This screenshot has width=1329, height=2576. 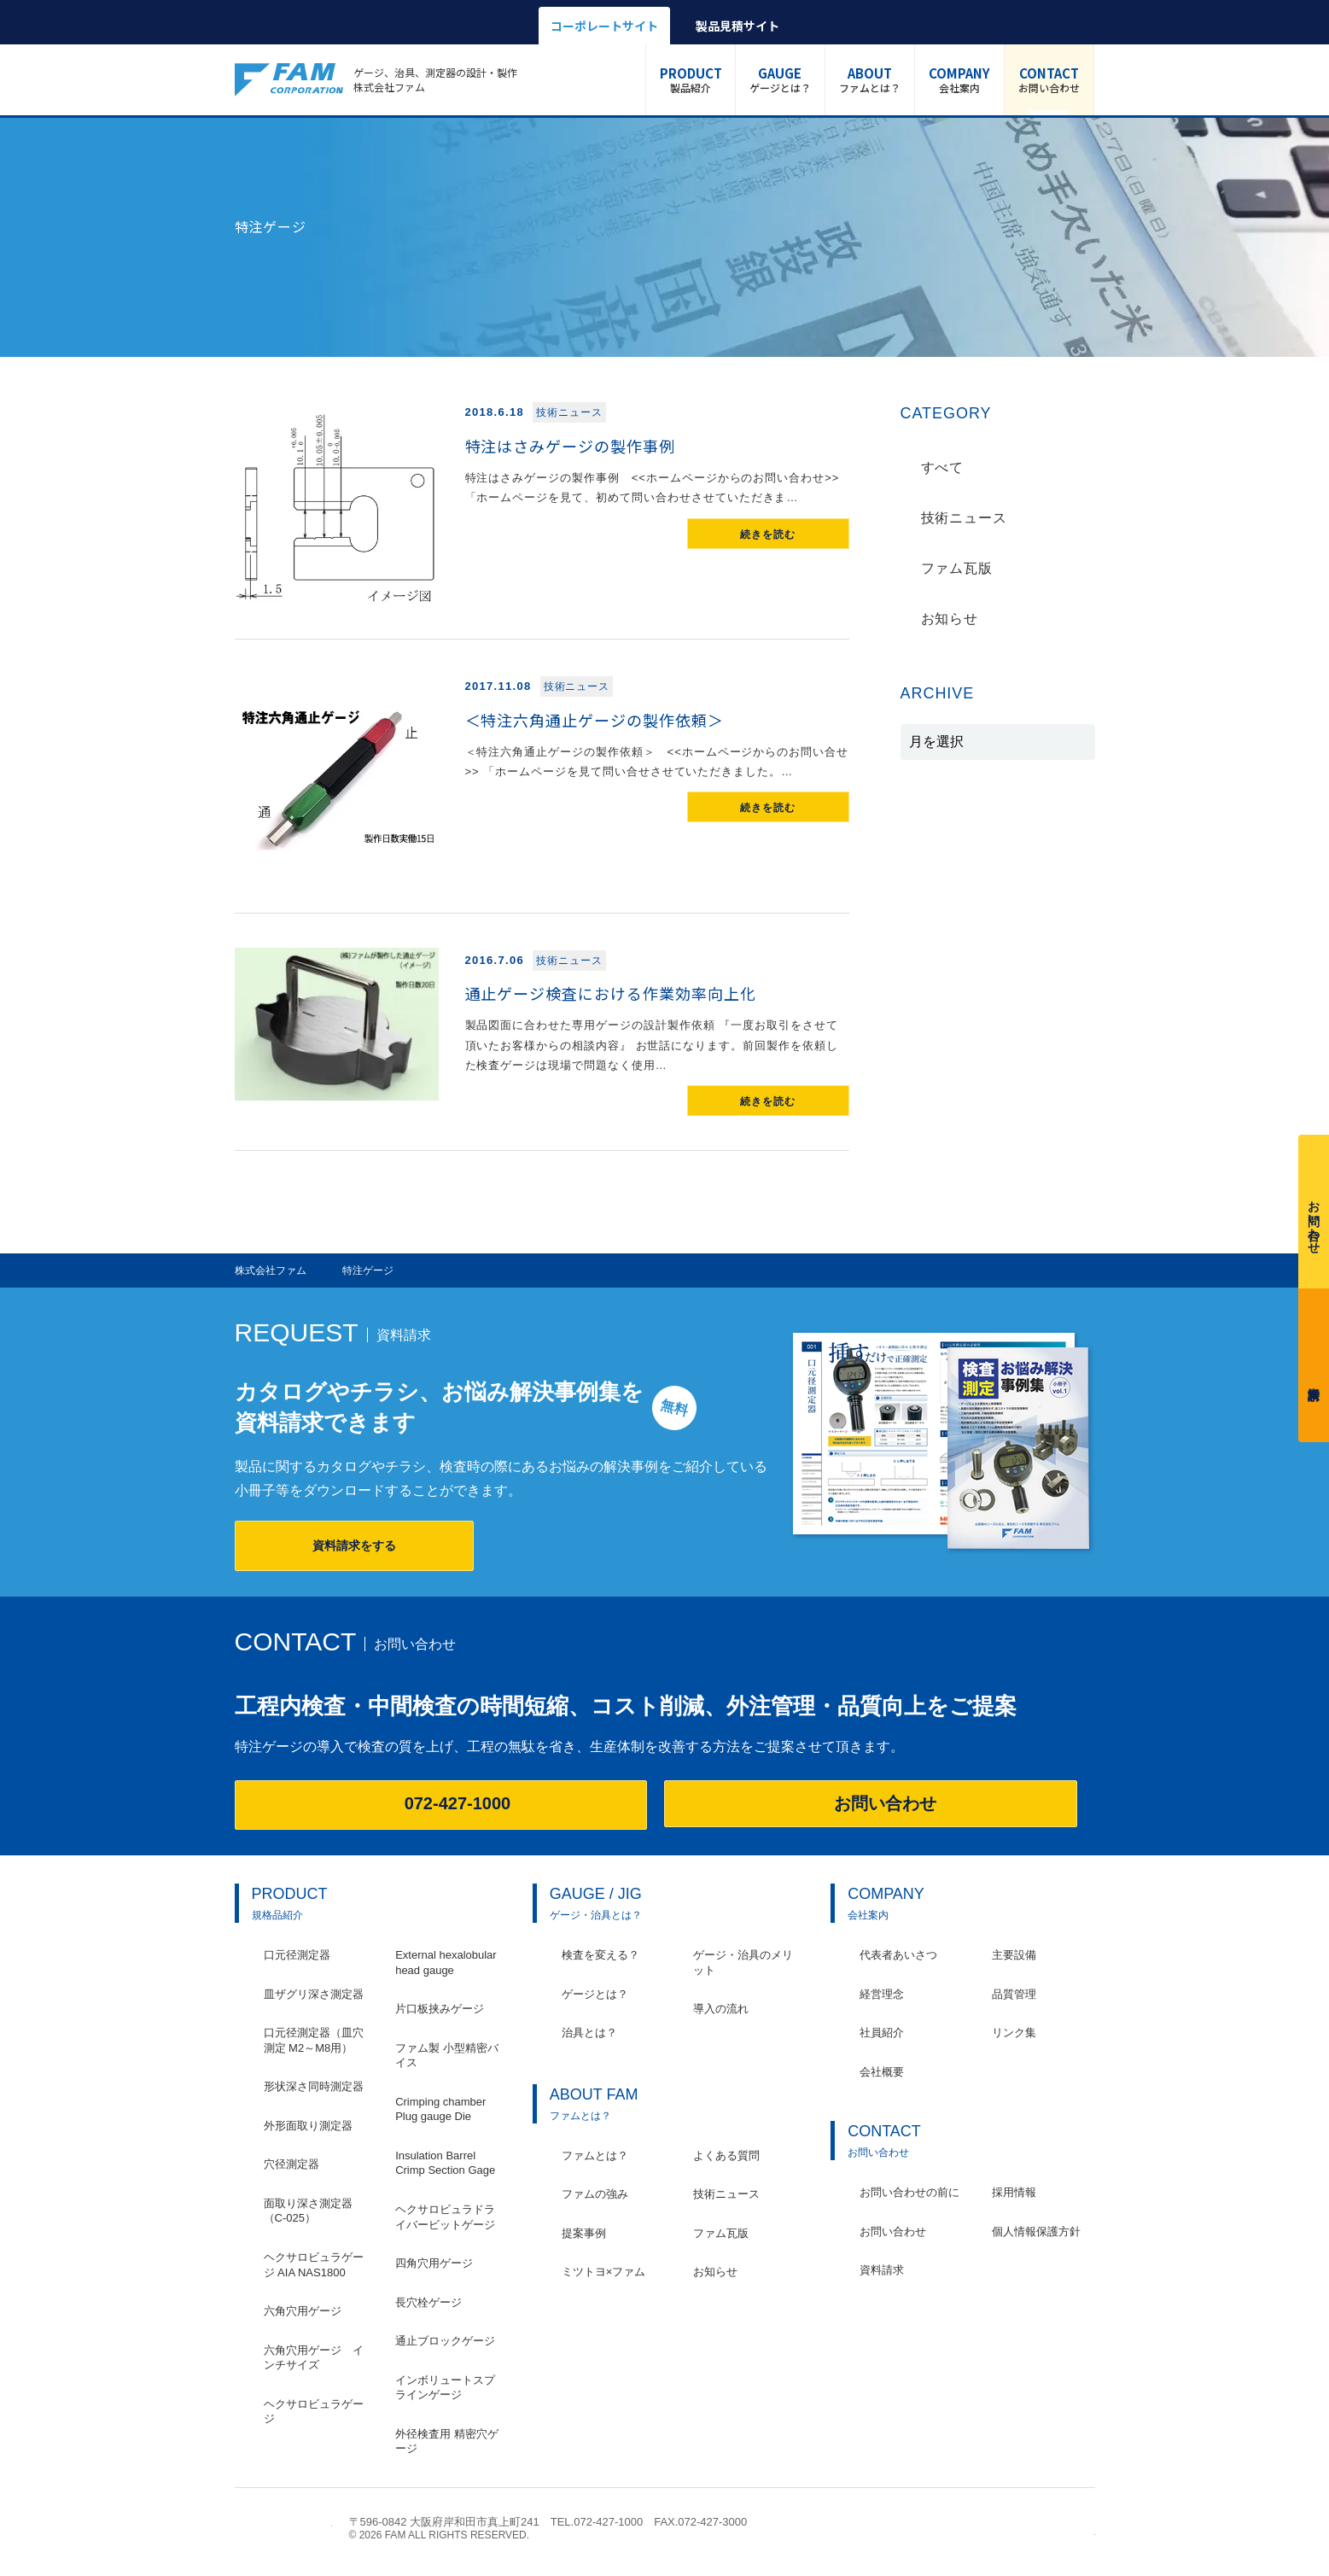 I want to click on 外径検査用 精密穴ゲージ, so click(x=446, y=2441).